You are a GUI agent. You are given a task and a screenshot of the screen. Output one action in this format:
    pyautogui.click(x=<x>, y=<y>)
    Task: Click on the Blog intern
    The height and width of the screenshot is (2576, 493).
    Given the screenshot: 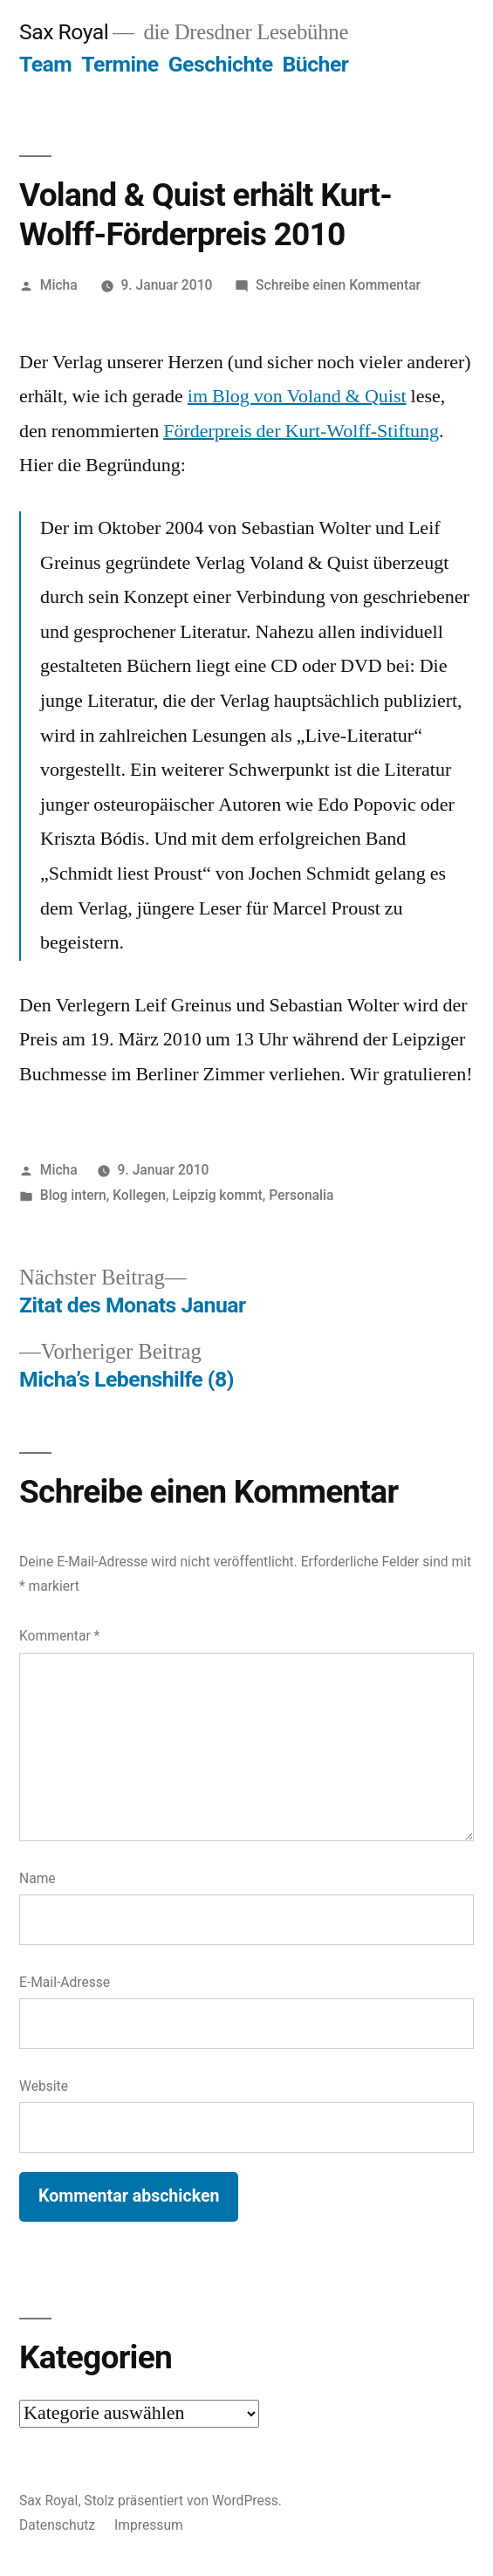 What is the action you would take?
    pyautogui.click(x=73, y=1195)
    